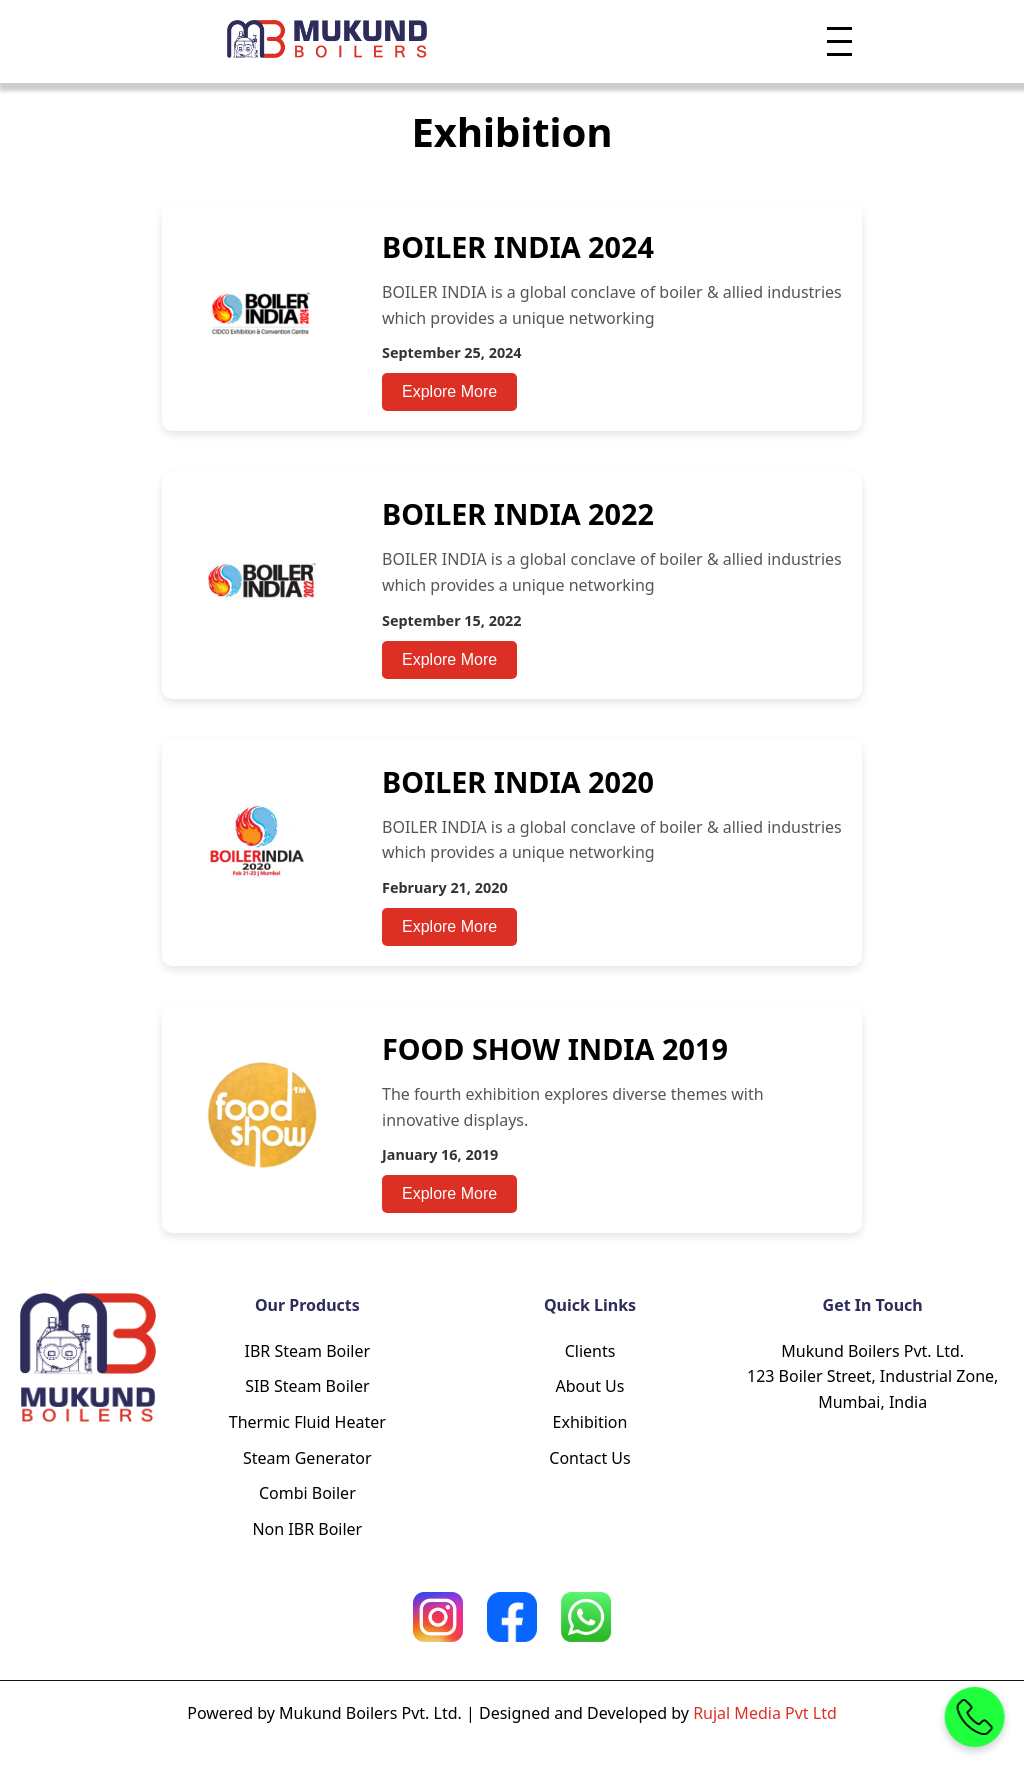 Image resolution: width=1024 pixels, height=1767 pixels. I want to click on Non IBR Boiler, so click(307, 1529).